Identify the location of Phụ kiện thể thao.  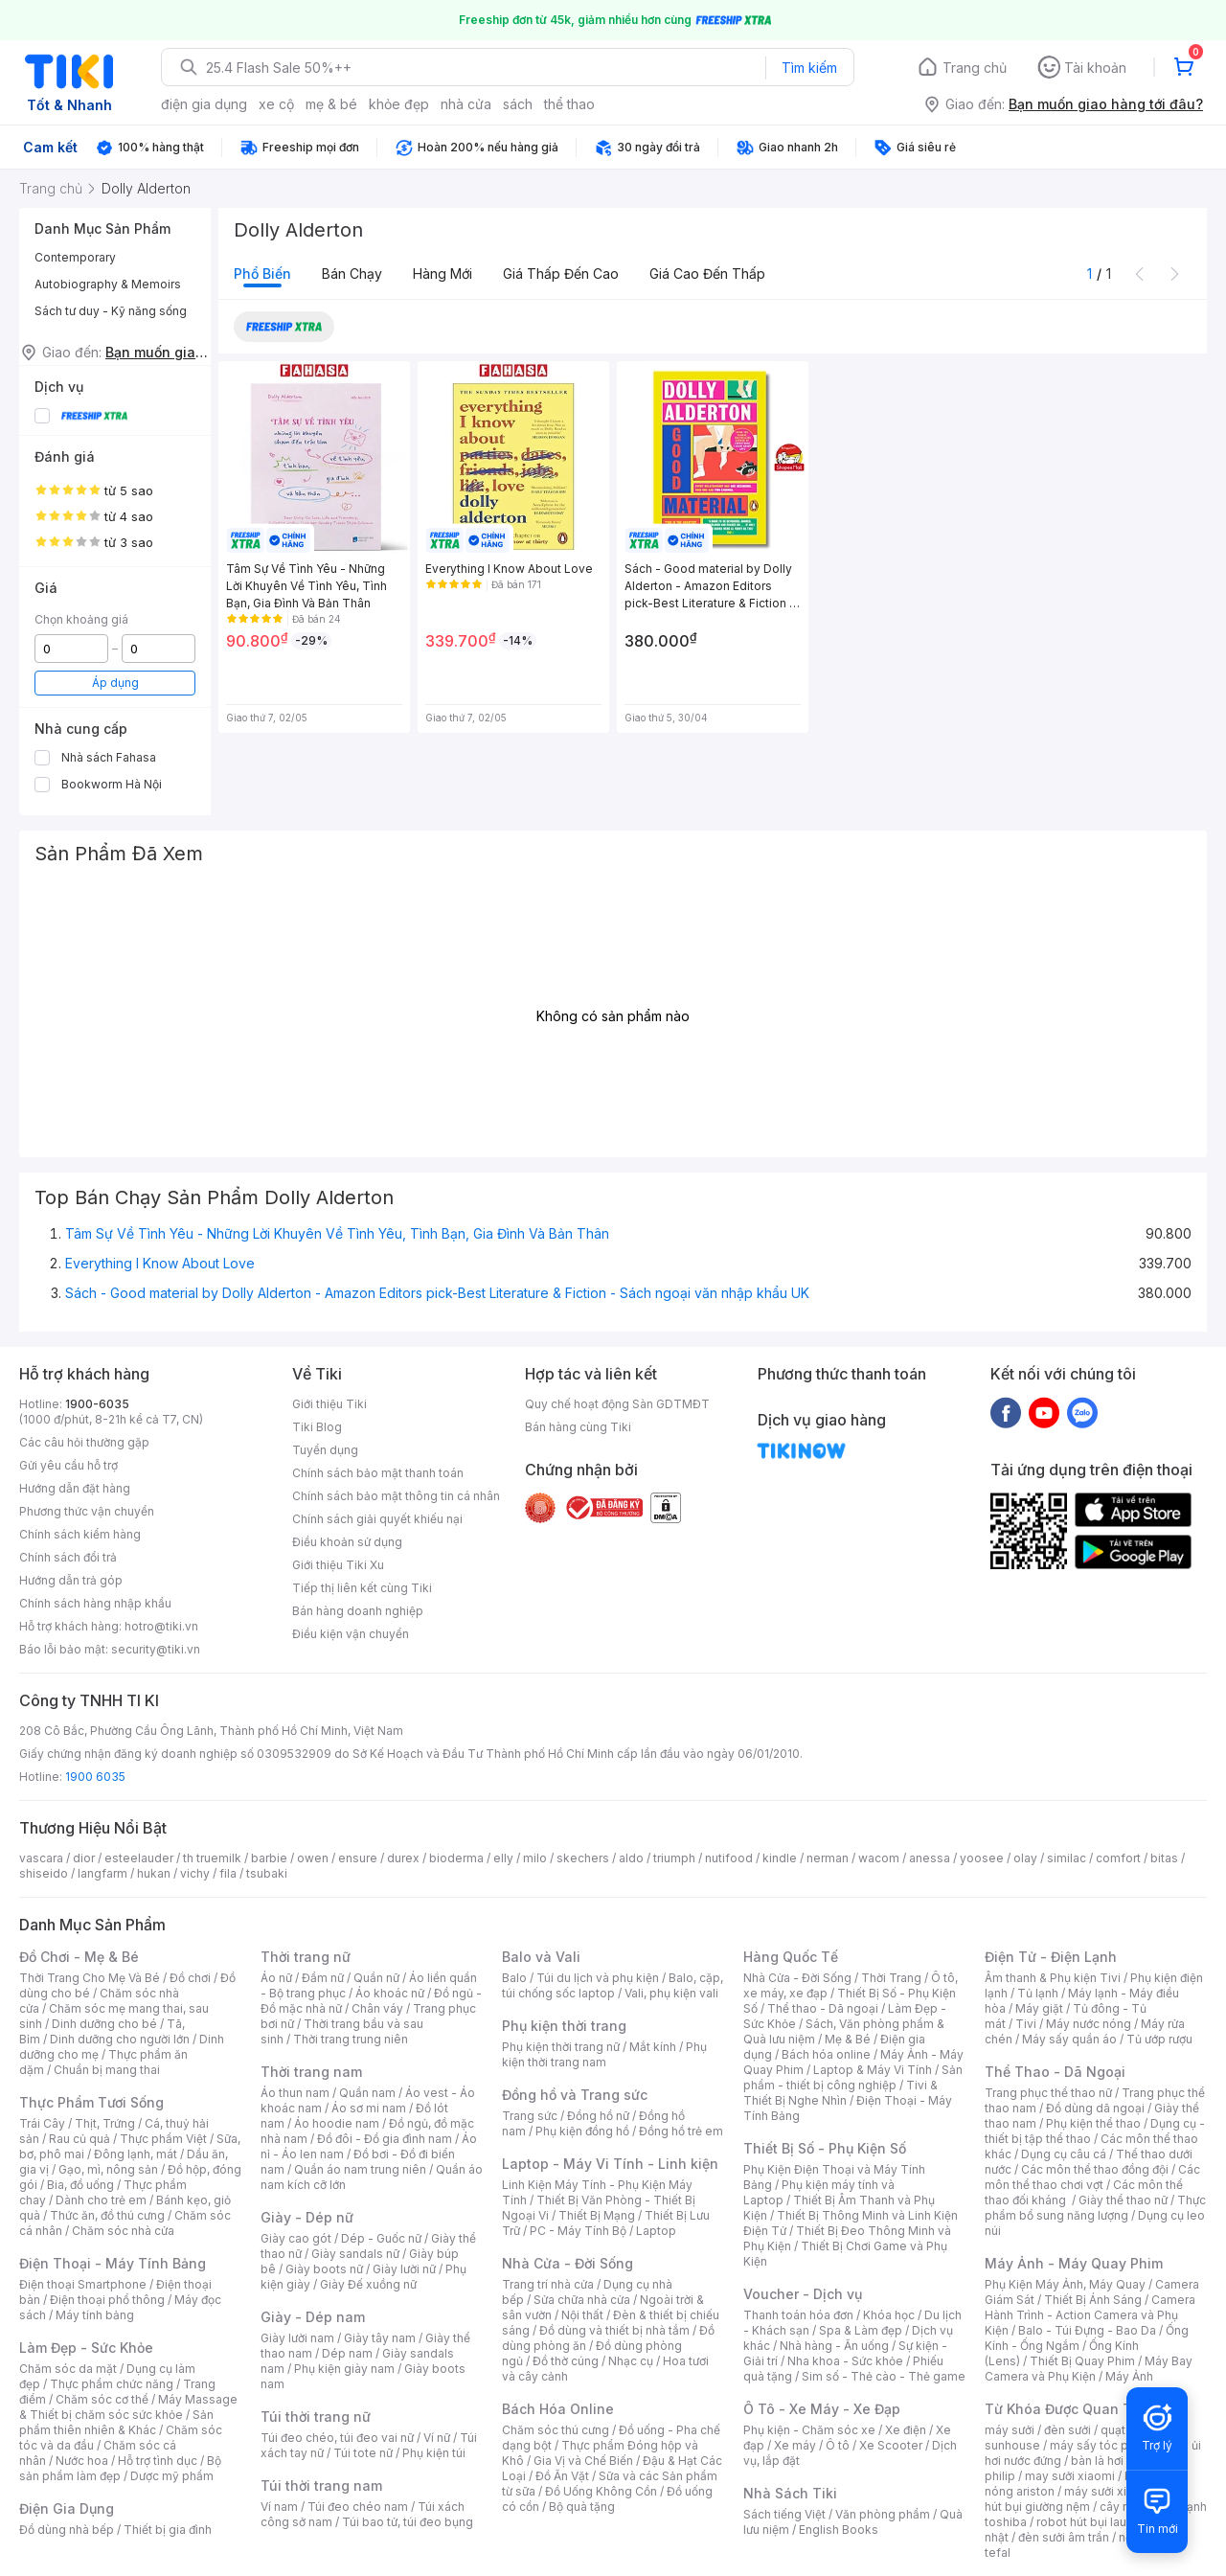
(1093, 2123).